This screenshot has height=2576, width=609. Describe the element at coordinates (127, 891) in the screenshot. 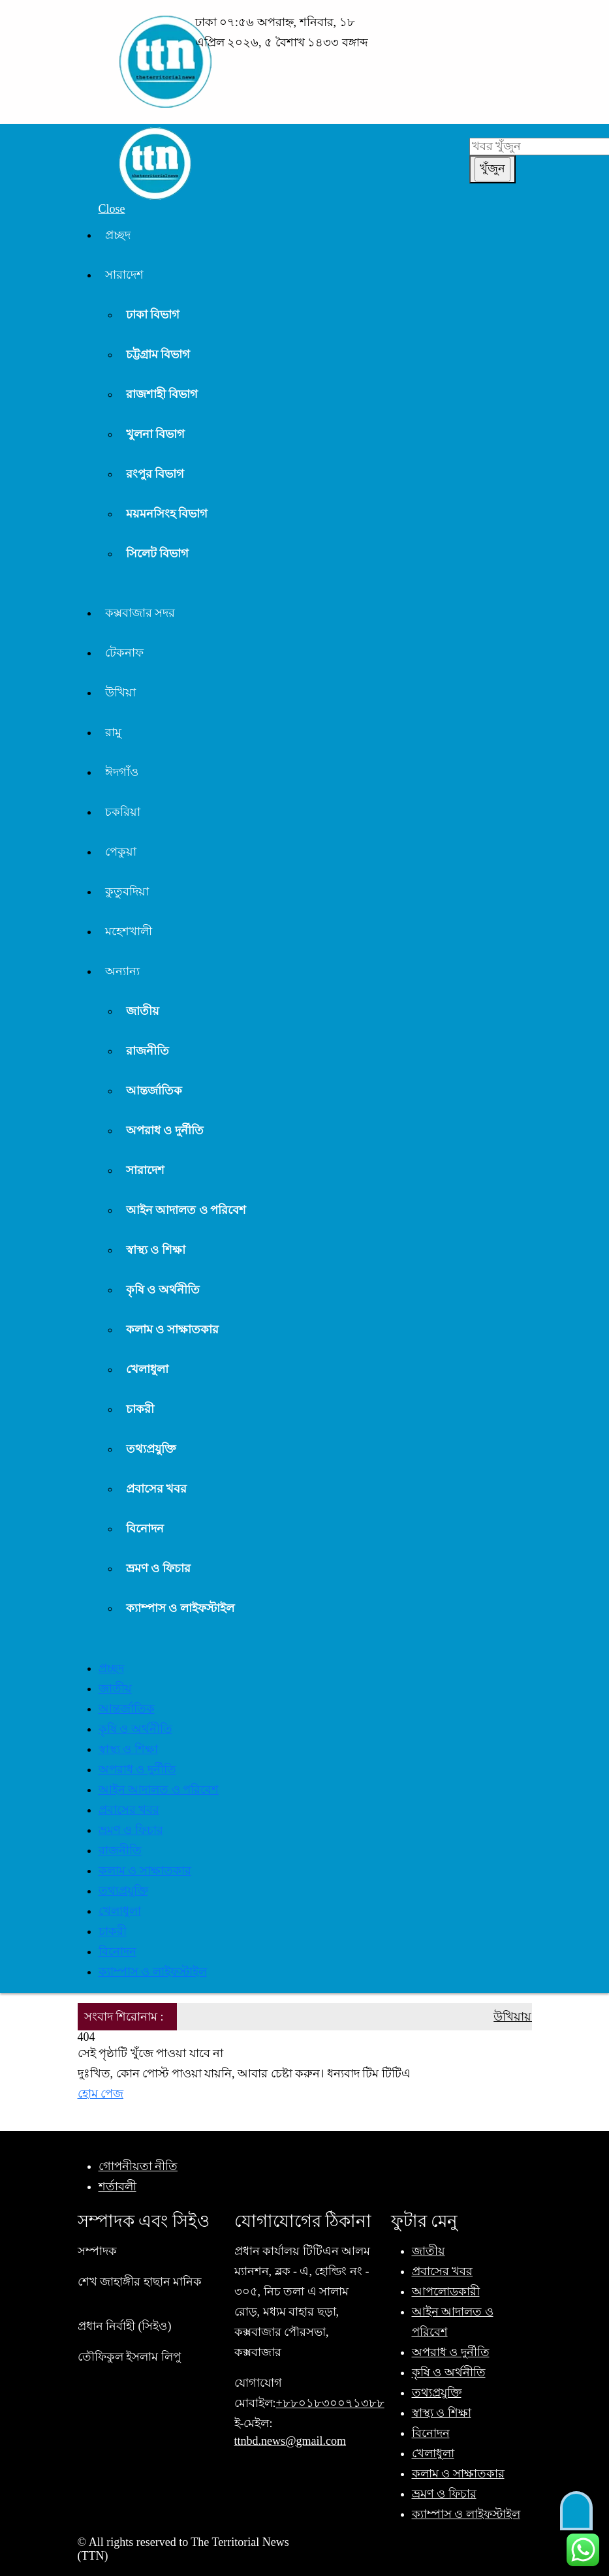

I see `কুতুবদিয়া` at that location.